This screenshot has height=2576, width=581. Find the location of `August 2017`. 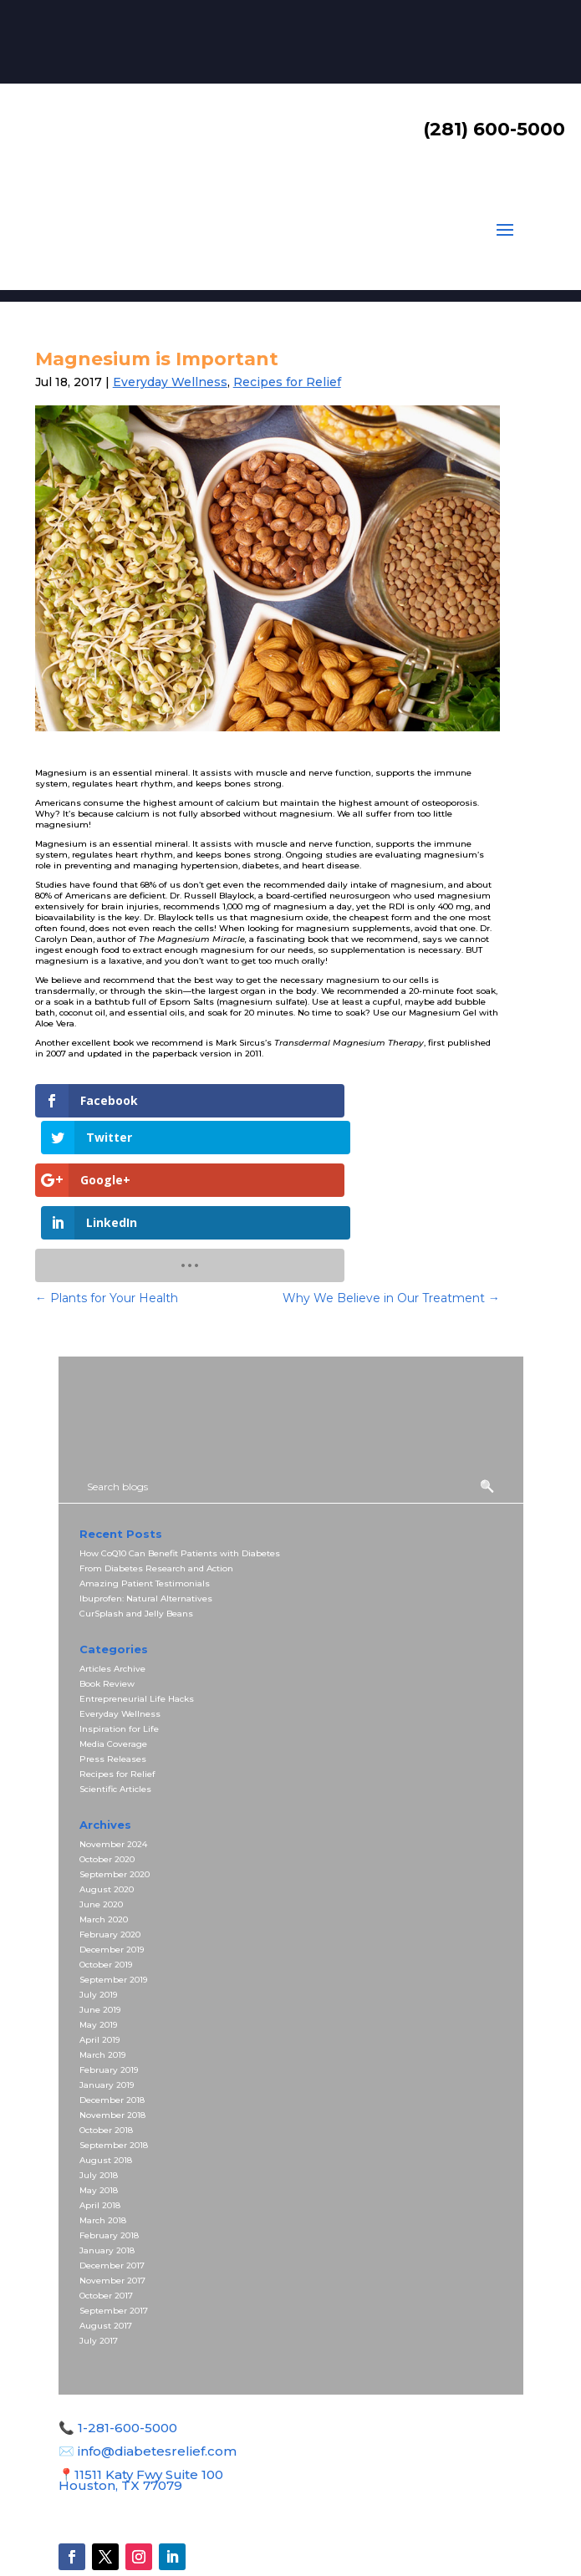

August 2017 is located at coordinates (105, 2246).